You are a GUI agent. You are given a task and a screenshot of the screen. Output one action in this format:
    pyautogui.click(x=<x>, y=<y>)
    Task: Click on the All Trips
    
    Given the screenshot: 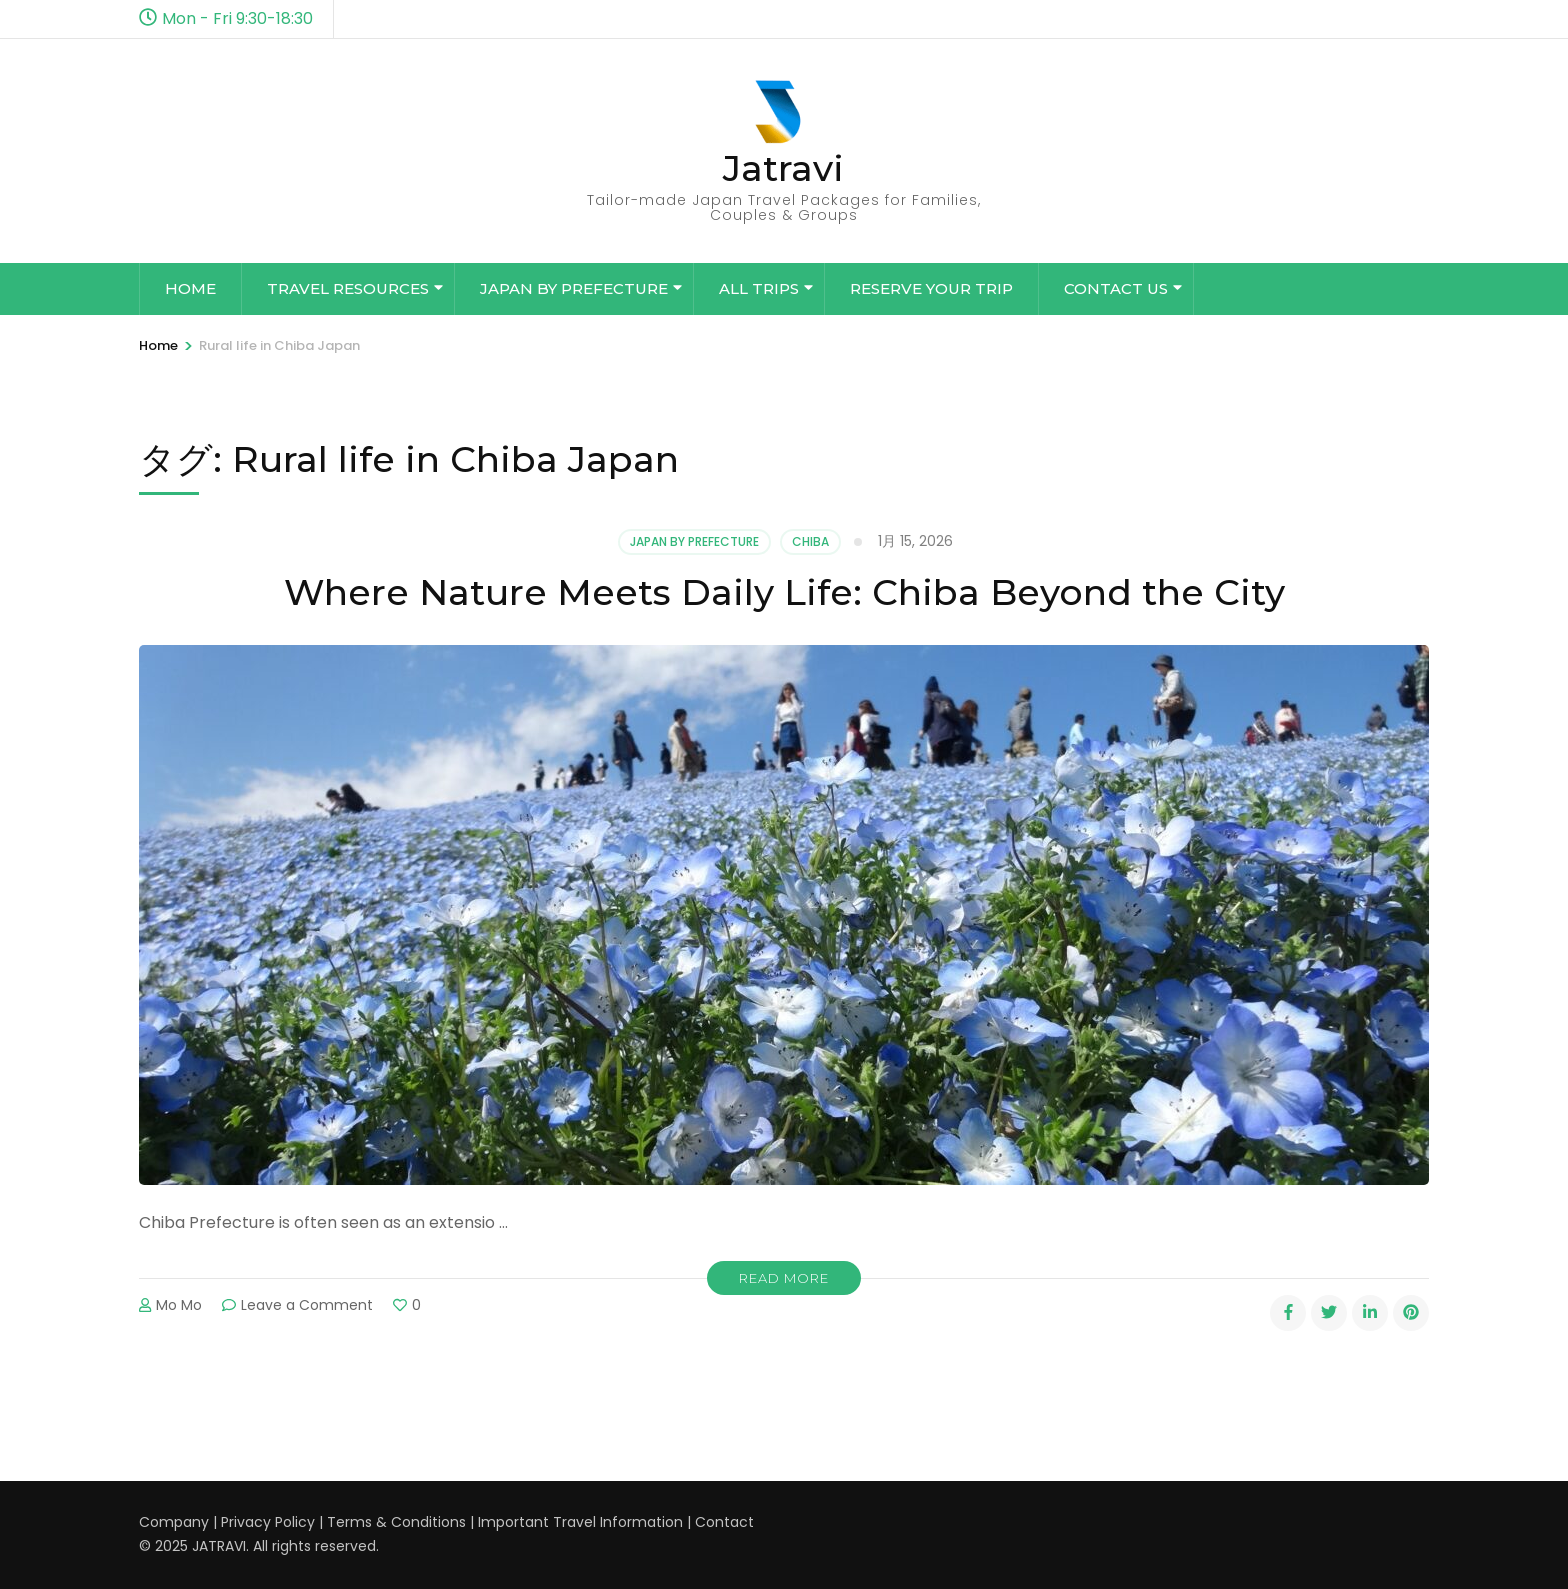 What is the action you would take?
    pyautogui.click(x=759, y=288)
    